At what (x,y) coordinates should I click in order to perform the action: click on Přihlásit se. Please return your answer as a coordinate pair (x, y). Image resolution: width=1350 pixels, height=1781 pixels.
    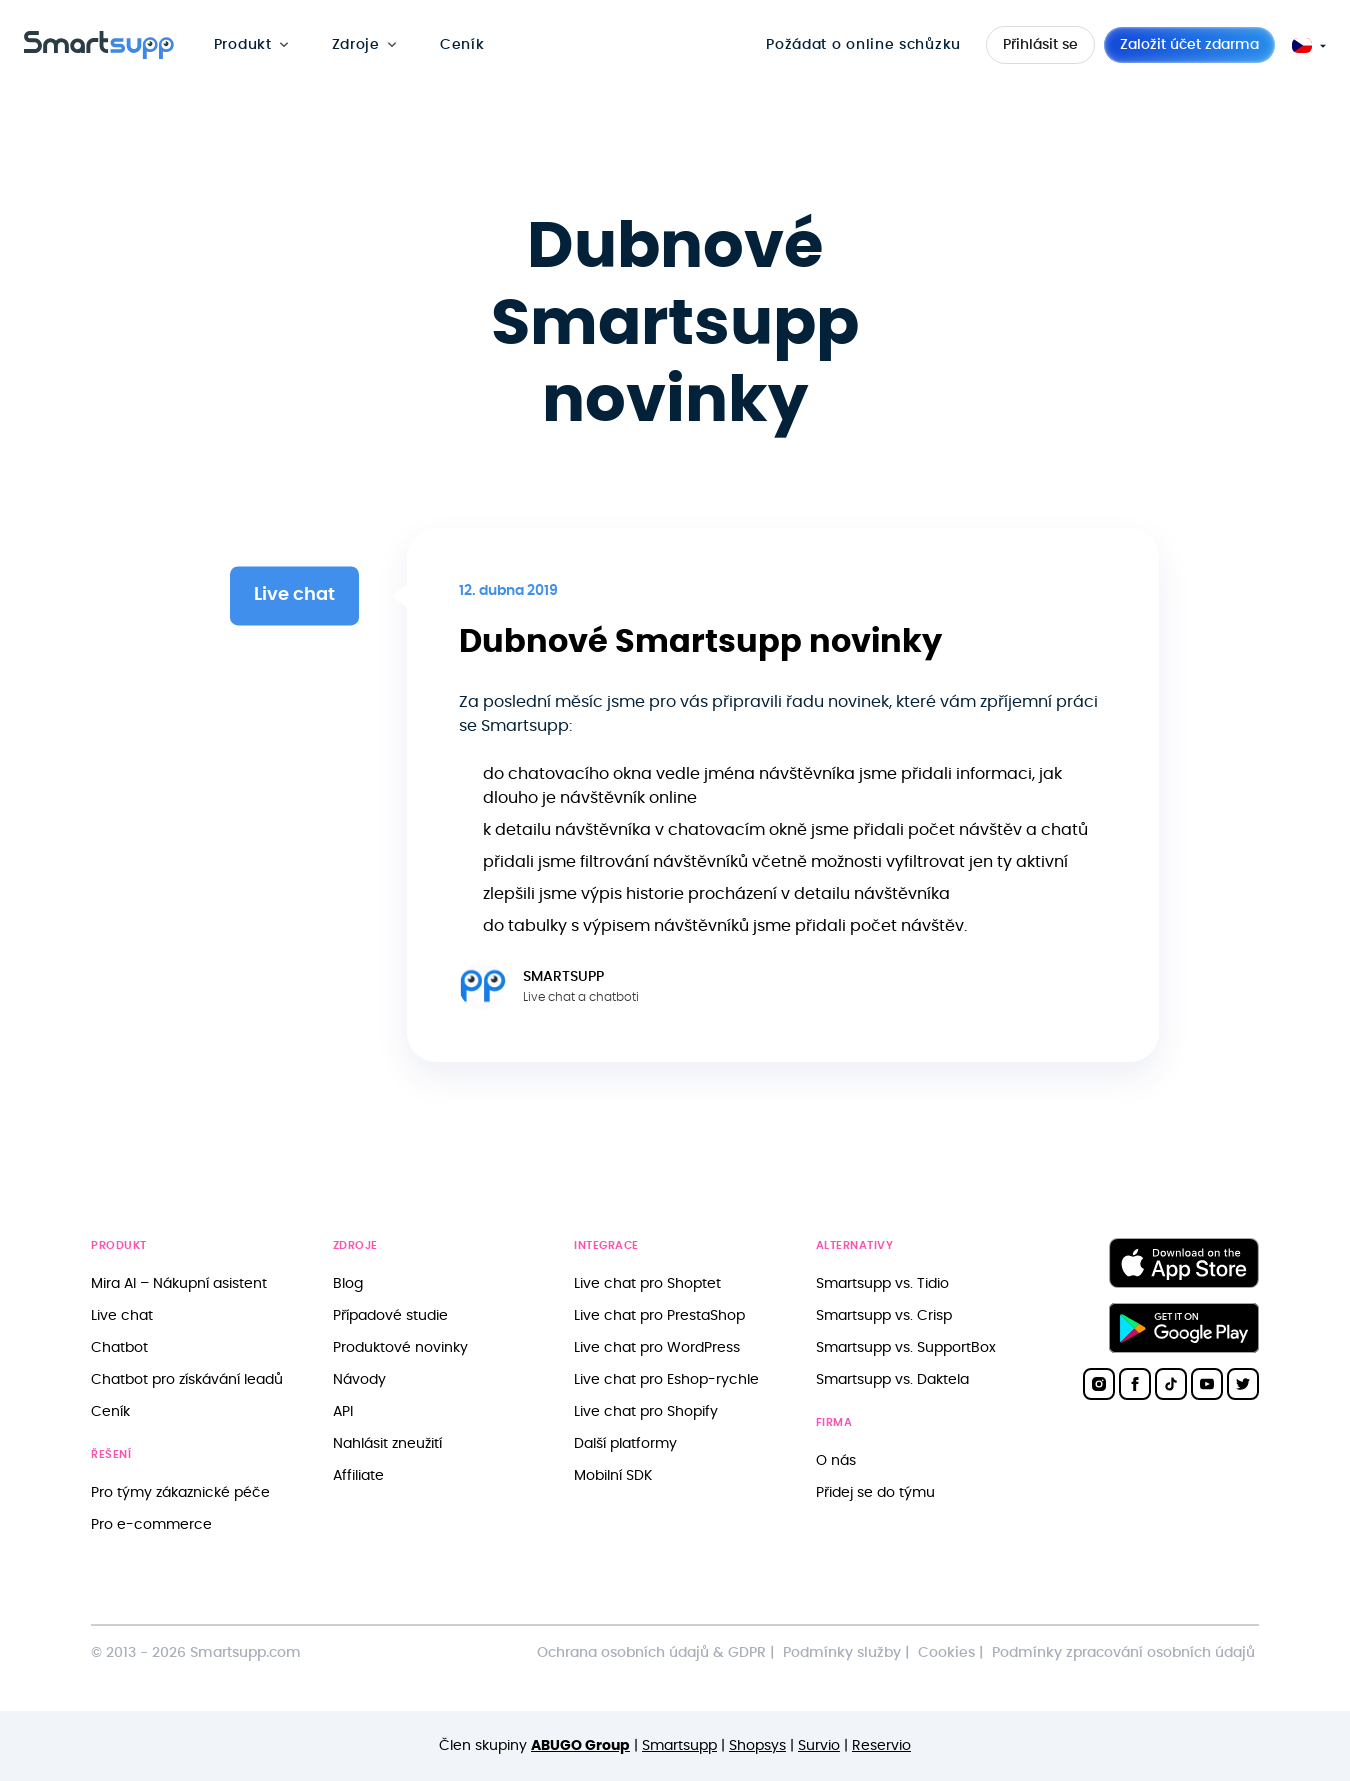
    Looking at the image, I should click on (1040, 45).